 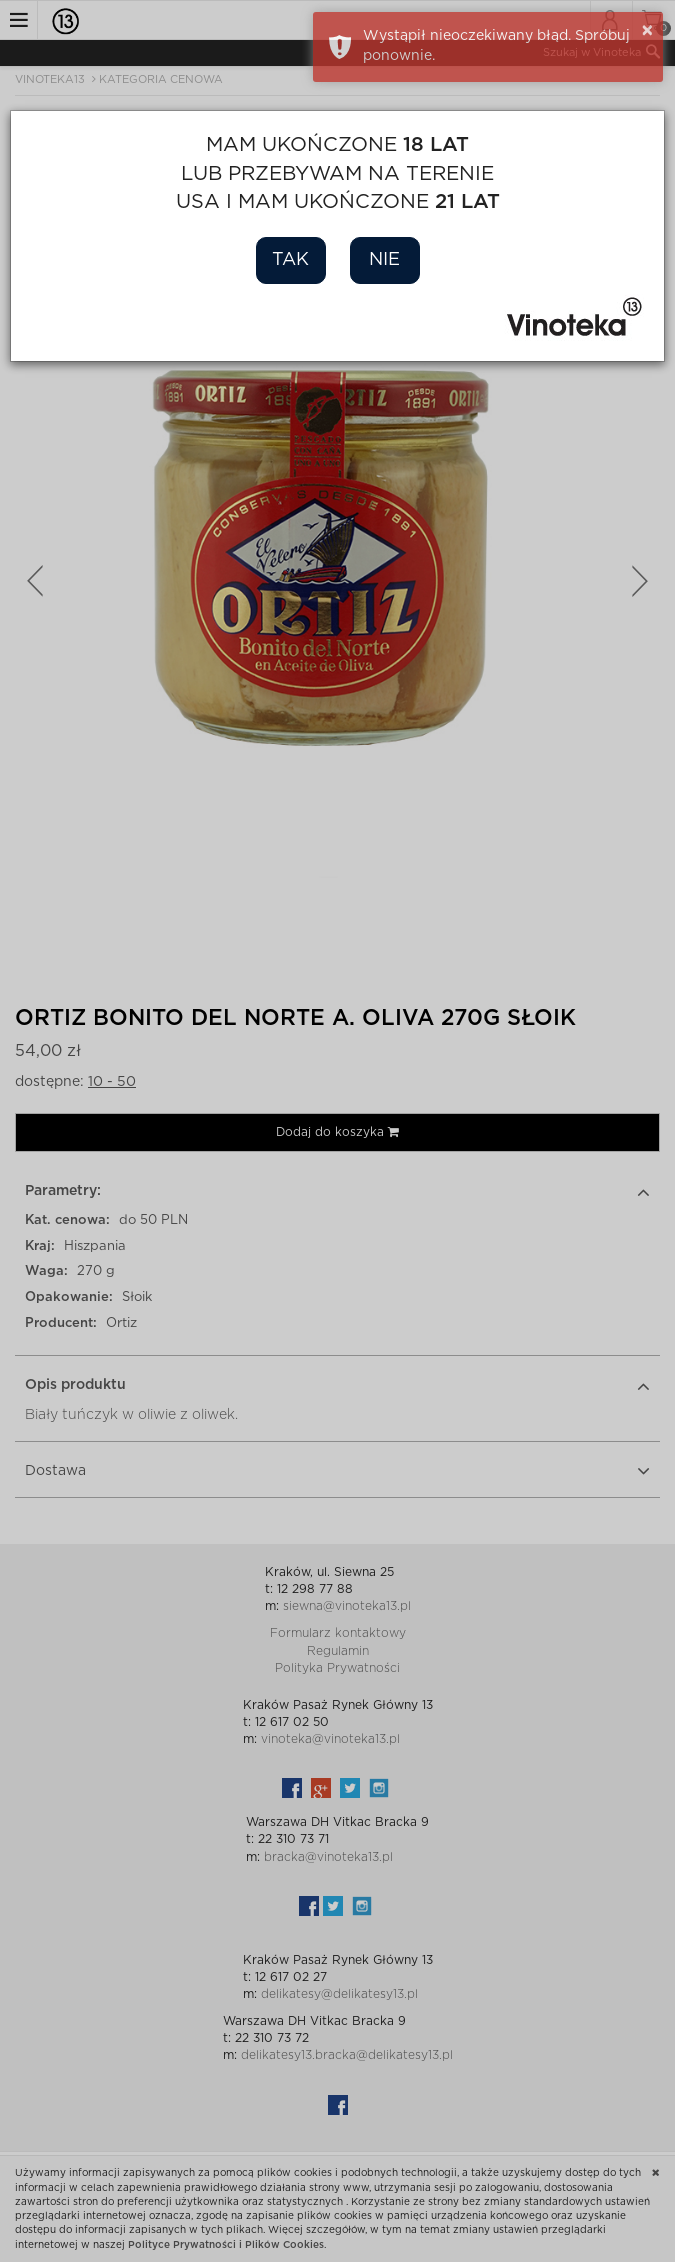 What do you see at coordinates (290, 260) in the screenshot?
I see `Tak` at bounding box center [290, 260].